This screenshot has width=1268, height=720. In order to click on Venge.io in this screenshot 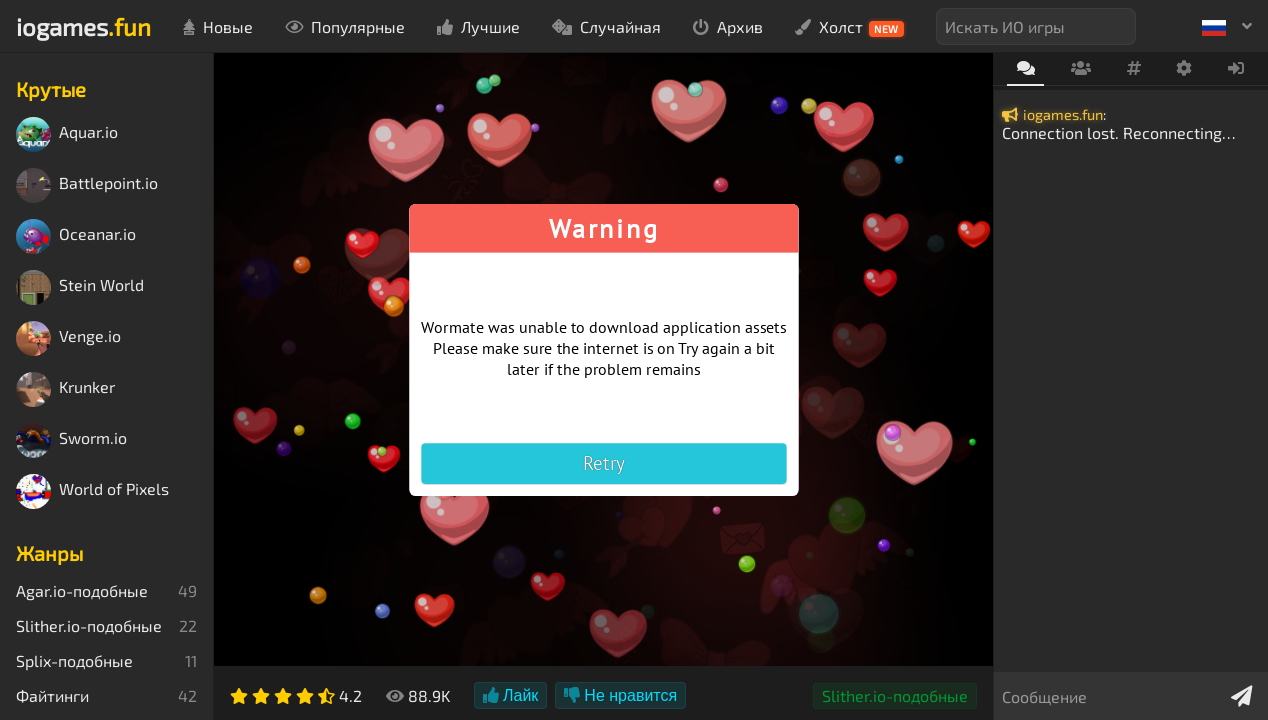, I will do `click(68, 338)`.